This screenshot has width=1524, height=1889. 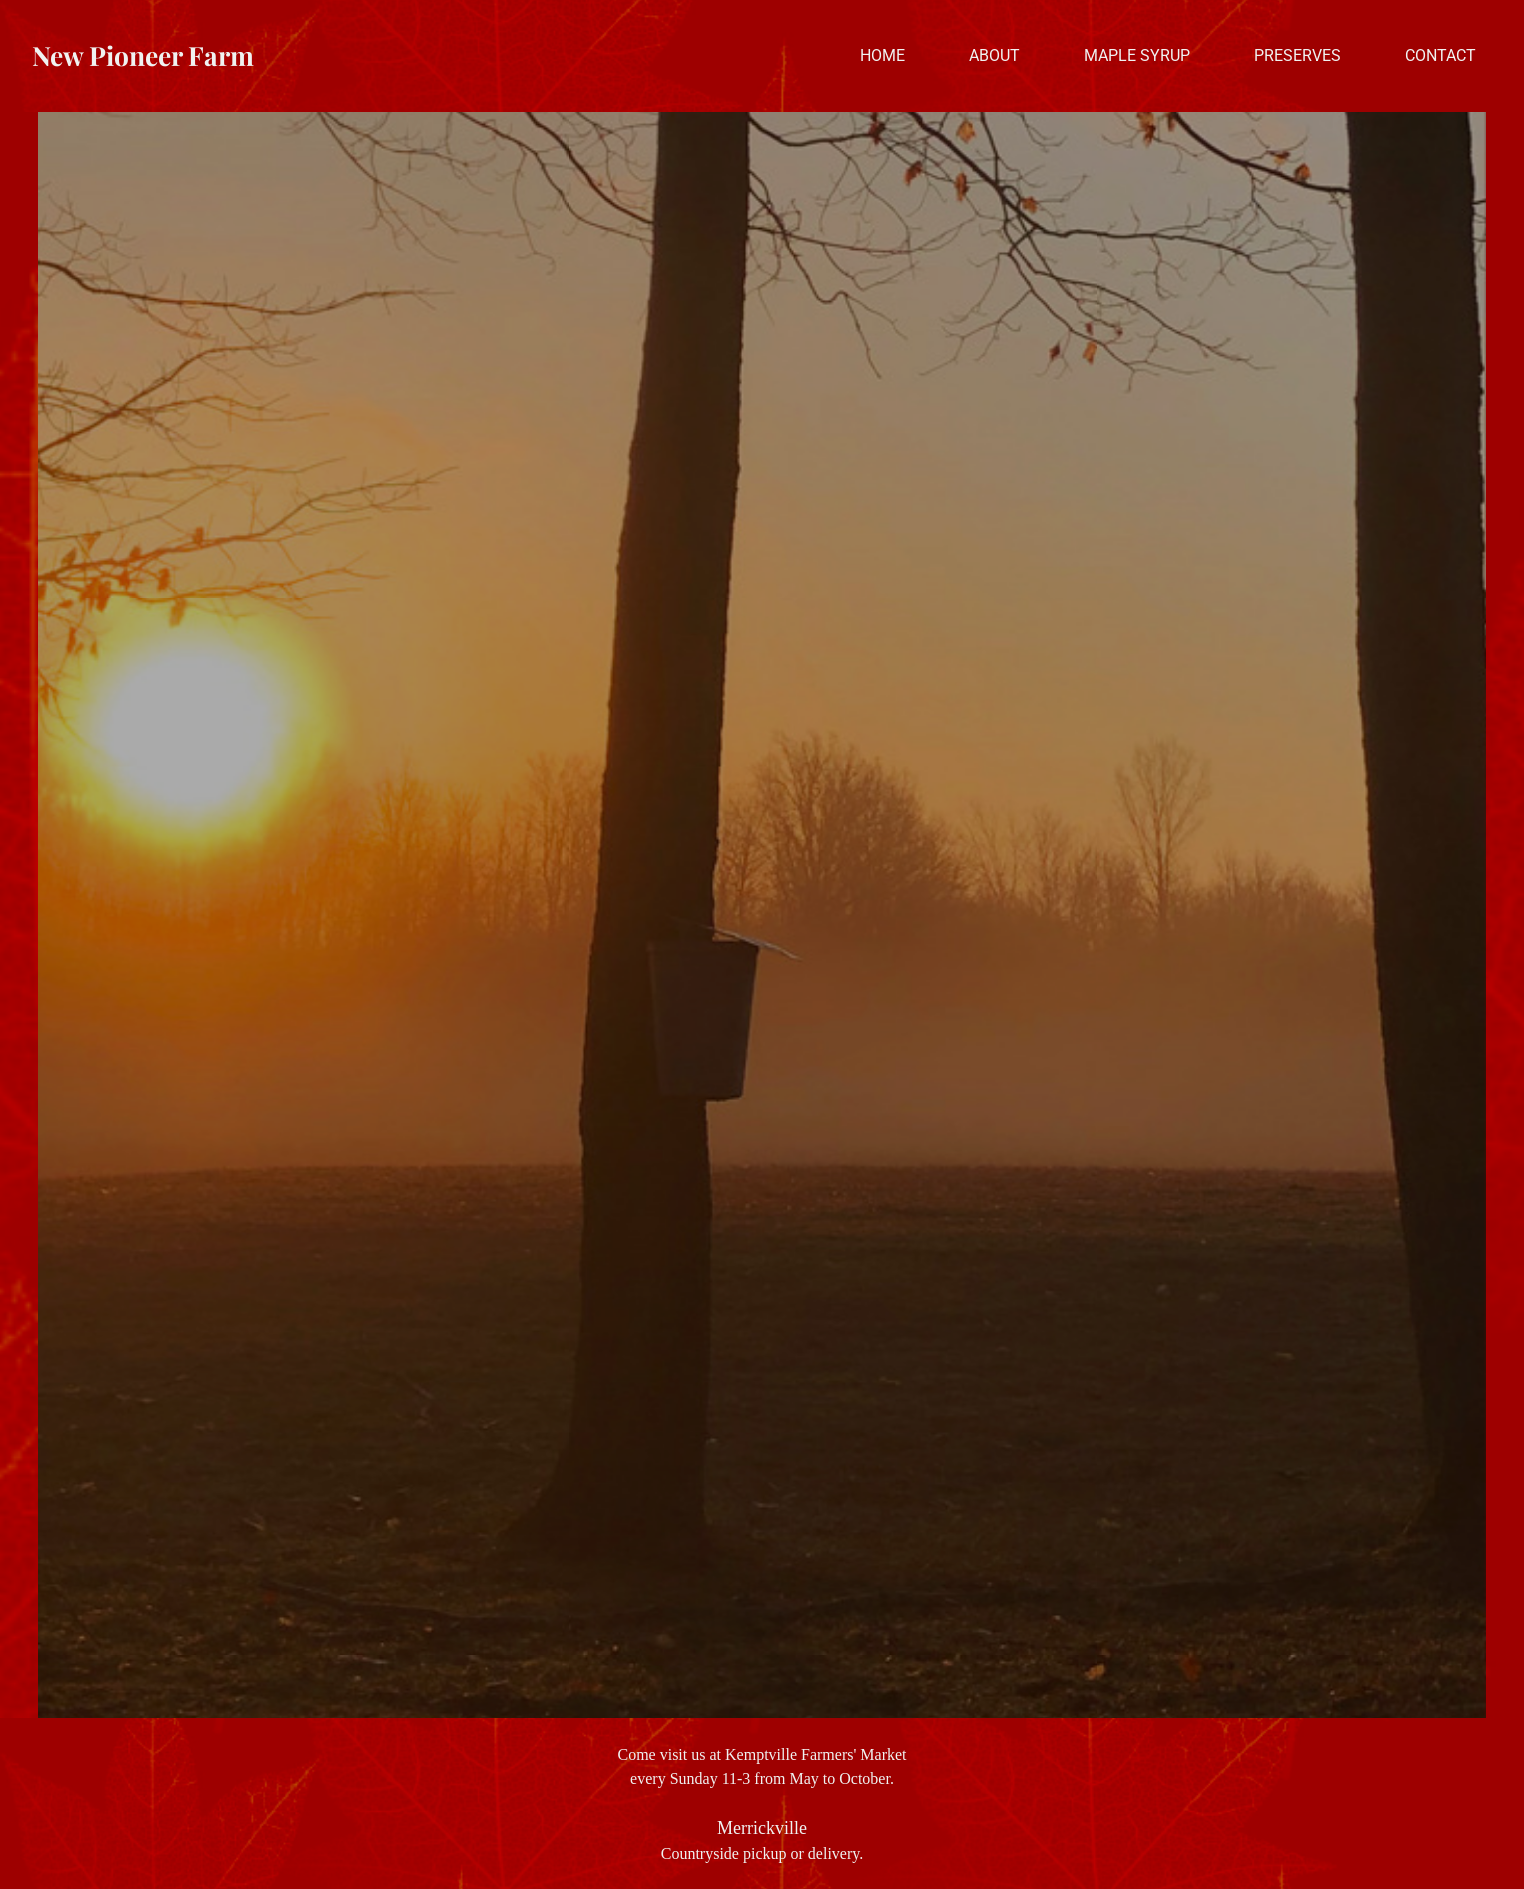 I want to click on About, so click(x=994, y=55).